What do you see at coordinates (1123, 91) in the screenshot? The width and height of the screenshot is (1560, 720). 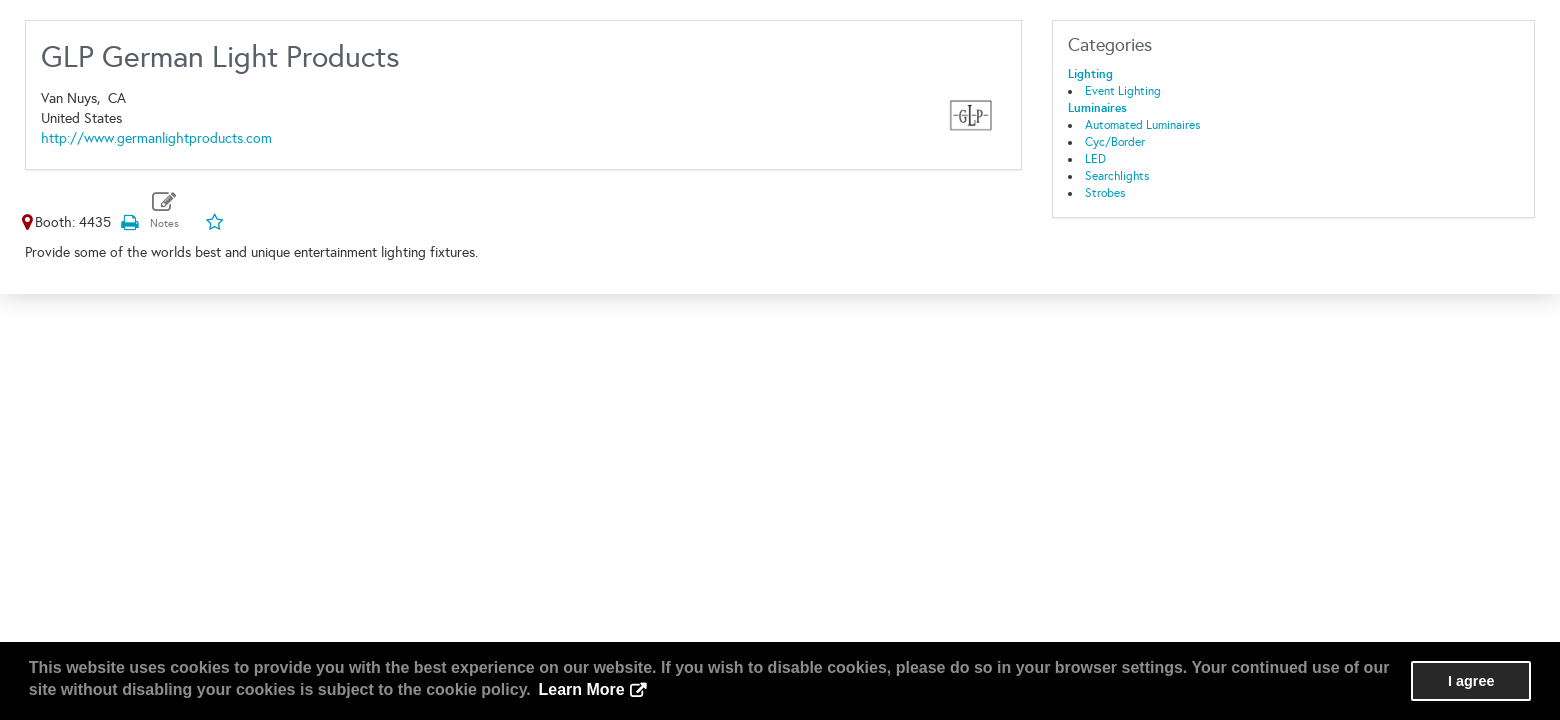 I see `Event Lighting` at bounding box center [1123, 91].